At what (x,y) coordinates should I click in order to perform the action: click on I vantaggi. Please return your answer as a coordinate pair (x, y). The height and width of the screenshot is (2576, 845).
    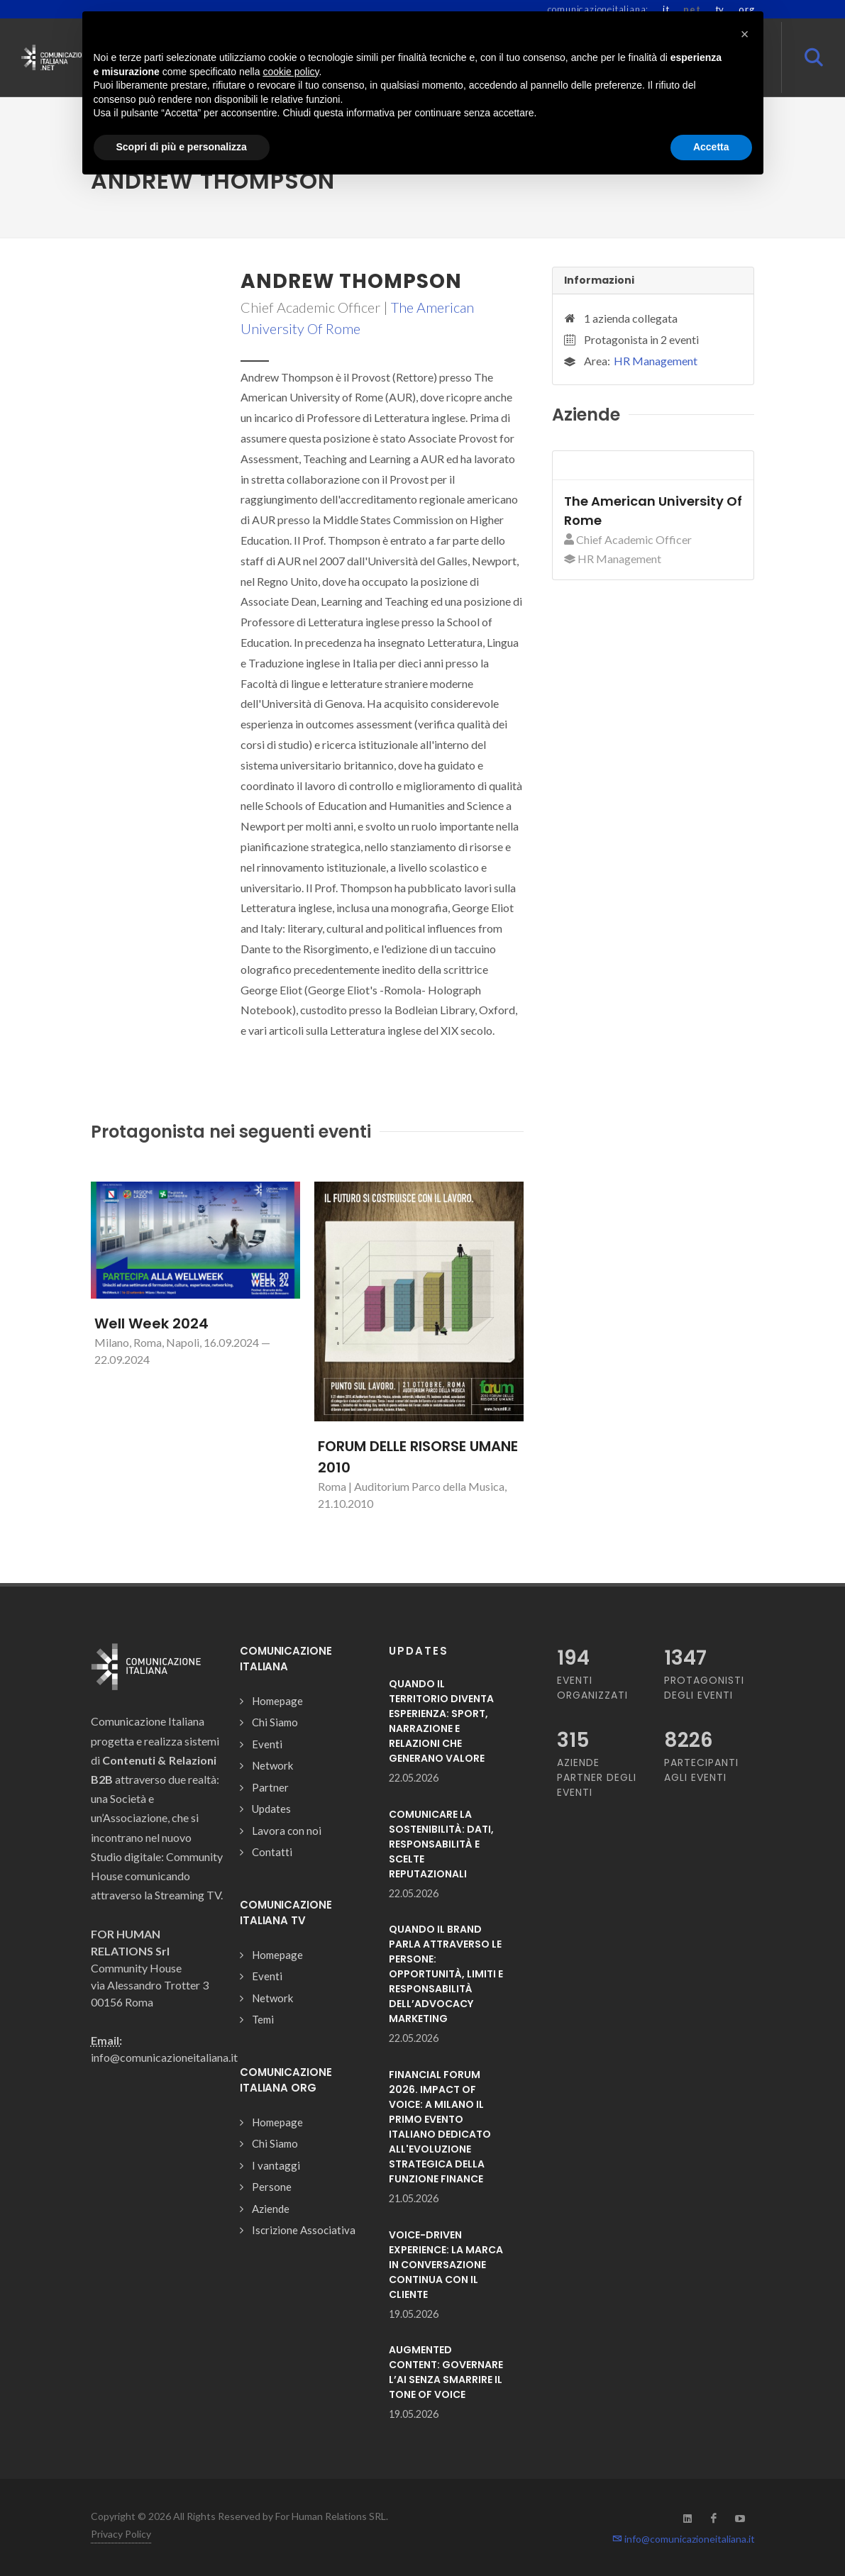
    Looking at the image, I should click on (276, 2165).